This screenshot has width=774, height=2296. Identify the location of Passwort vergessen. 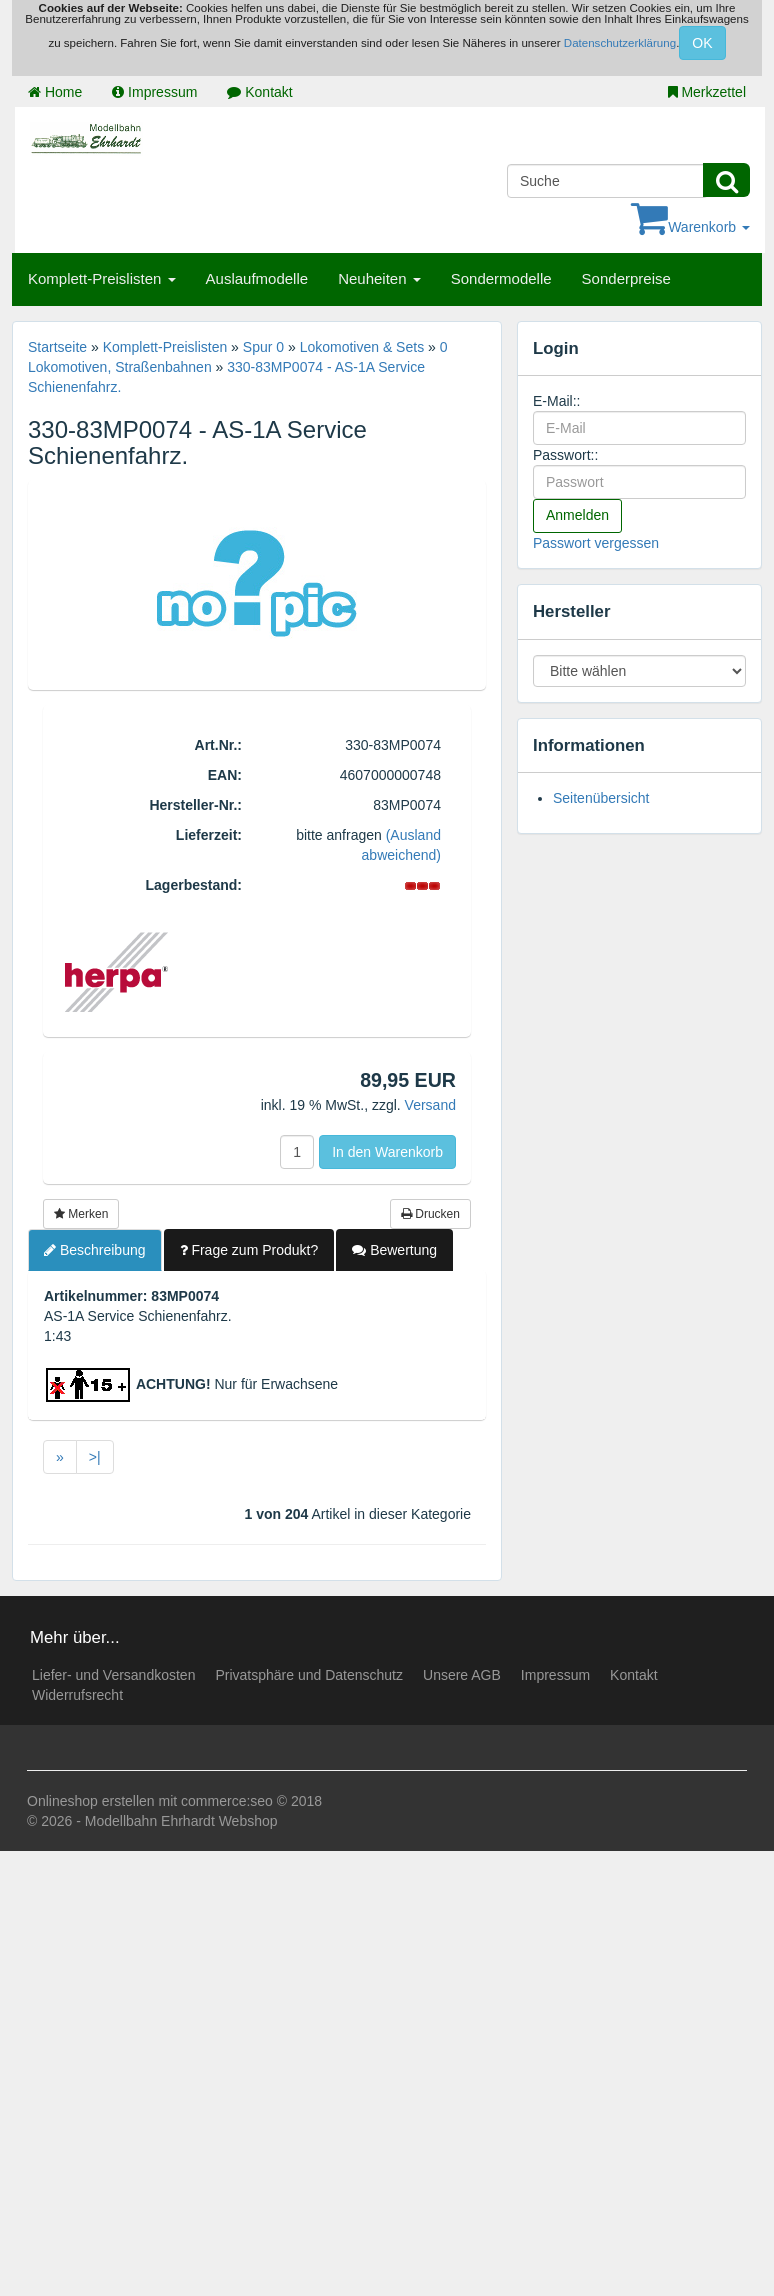
(596, 543).